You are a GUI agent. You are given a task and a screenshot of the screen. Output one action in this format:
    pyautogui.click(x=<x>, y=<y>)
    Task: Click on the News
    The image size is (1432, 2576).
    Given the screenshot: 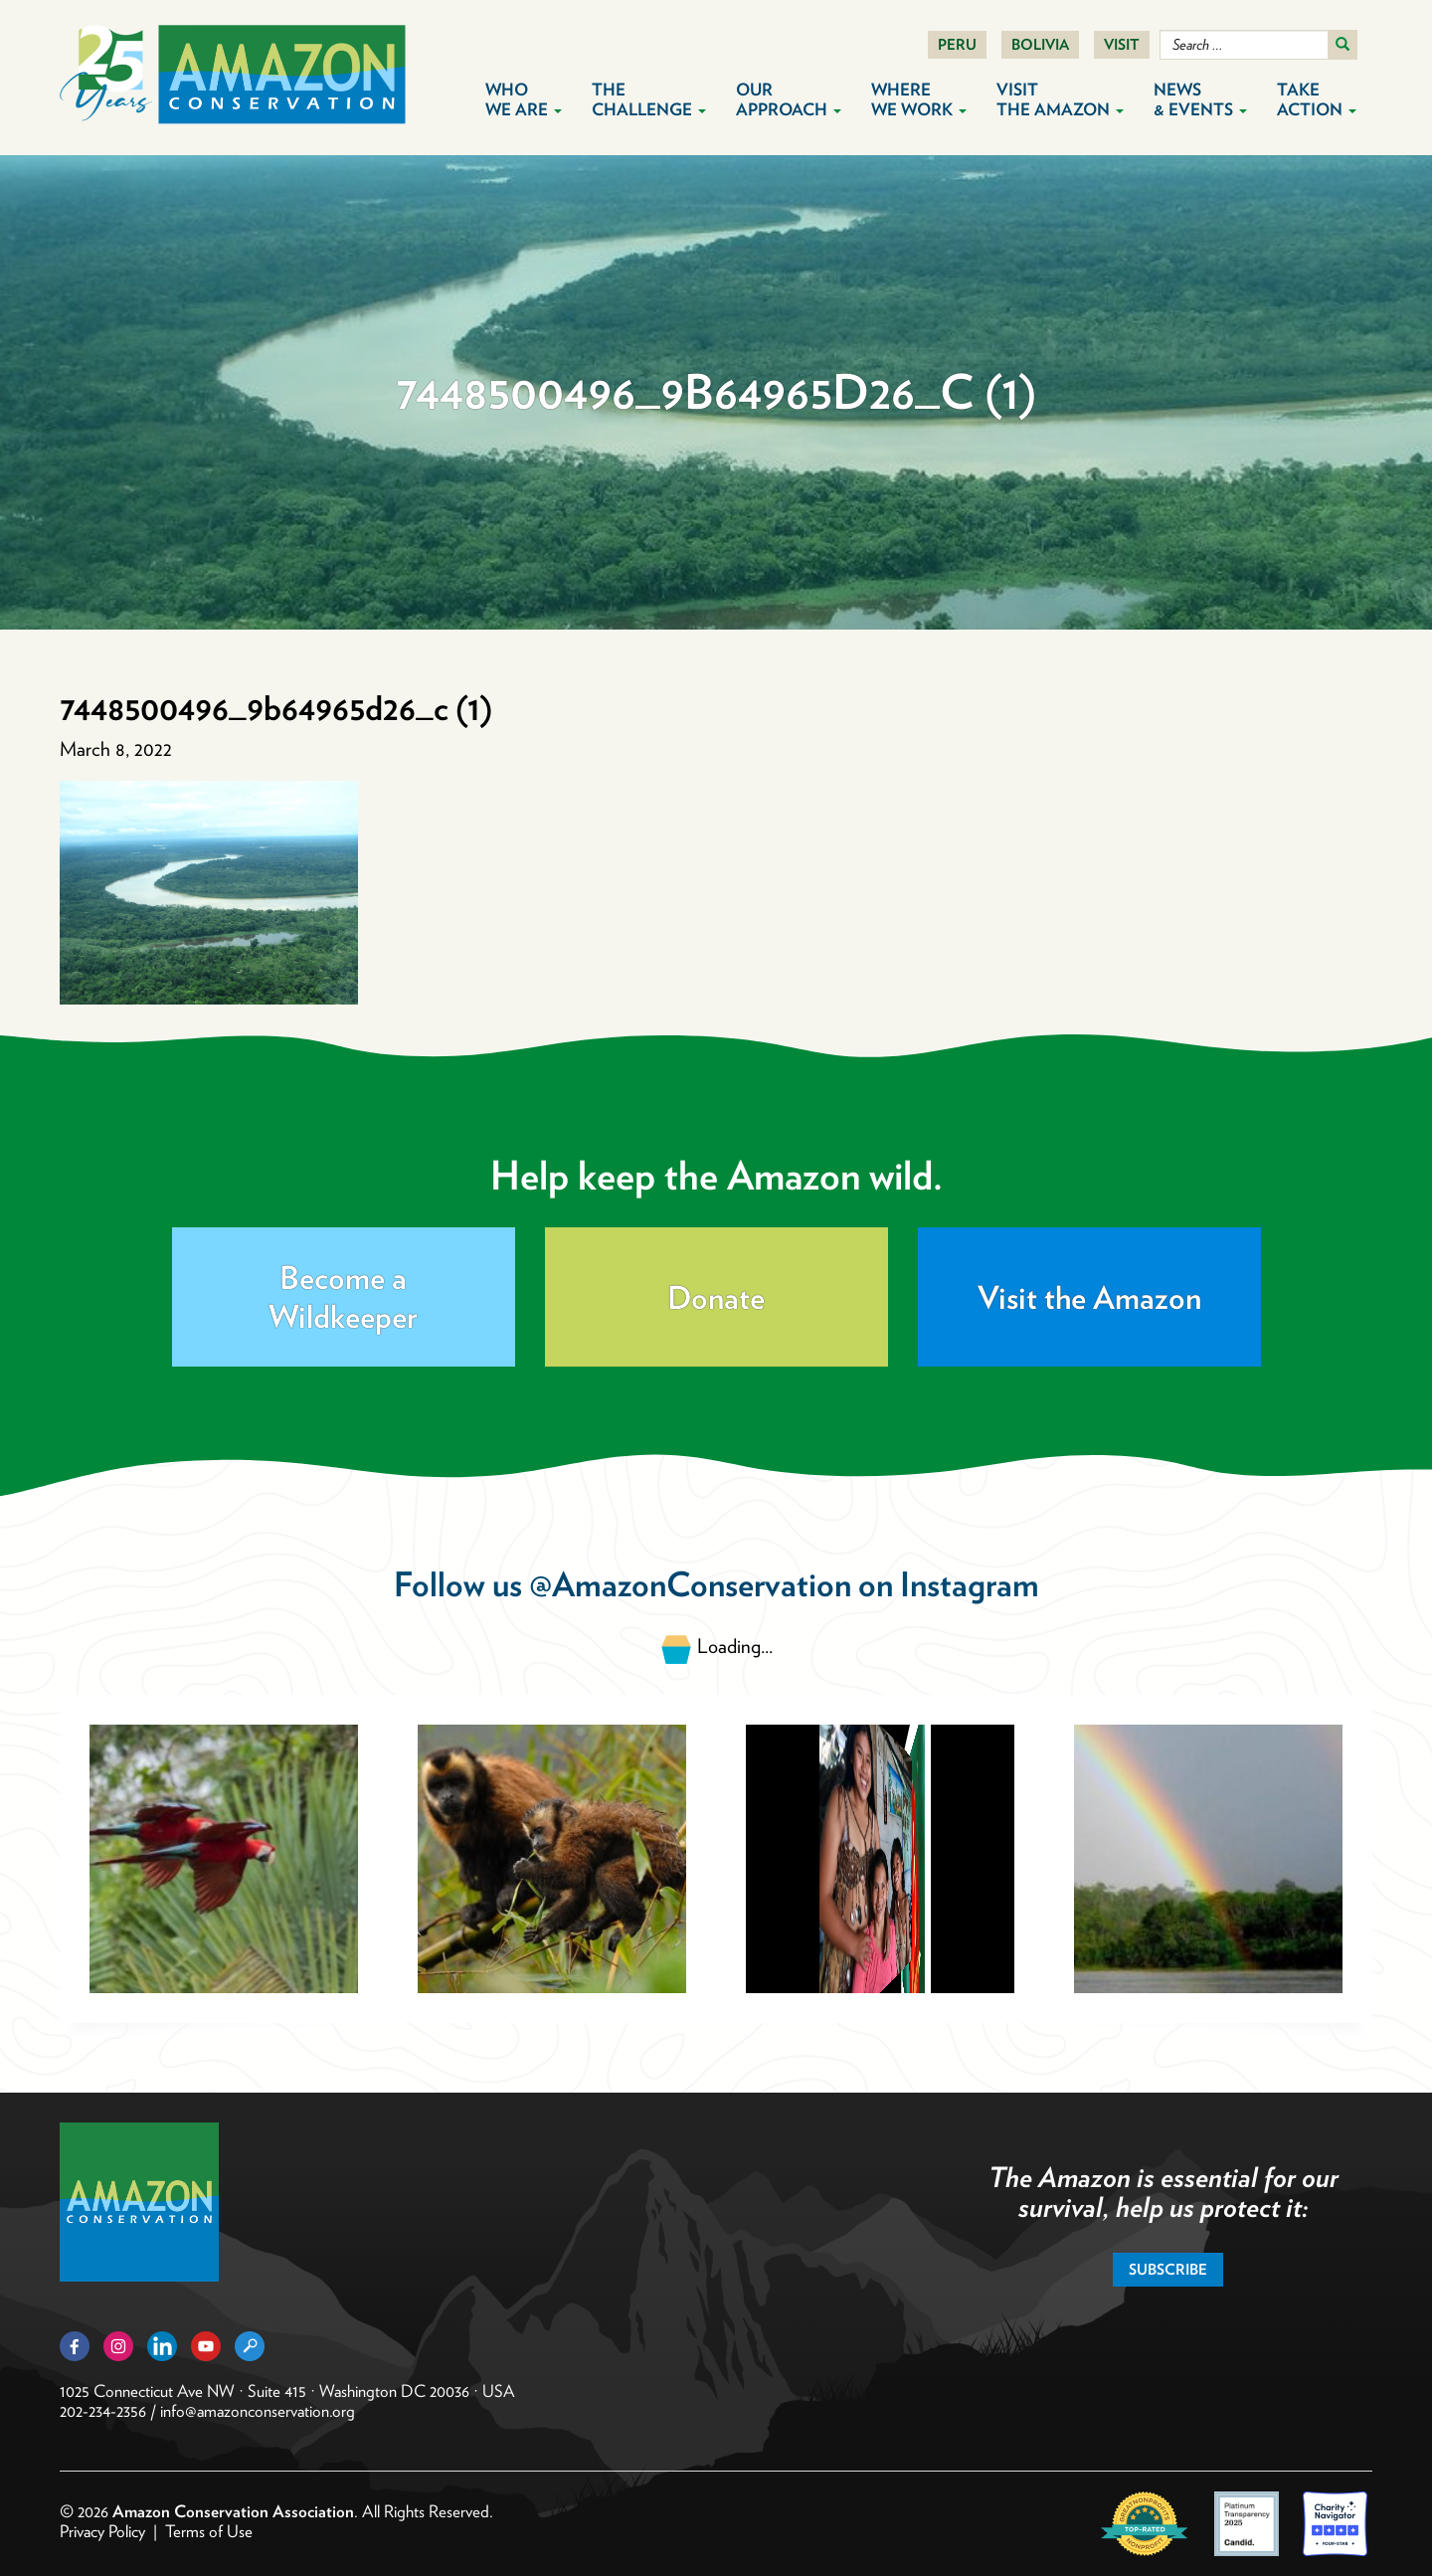 What is the action you would take?
    pyautogui.click(x=1200, y=99)
    